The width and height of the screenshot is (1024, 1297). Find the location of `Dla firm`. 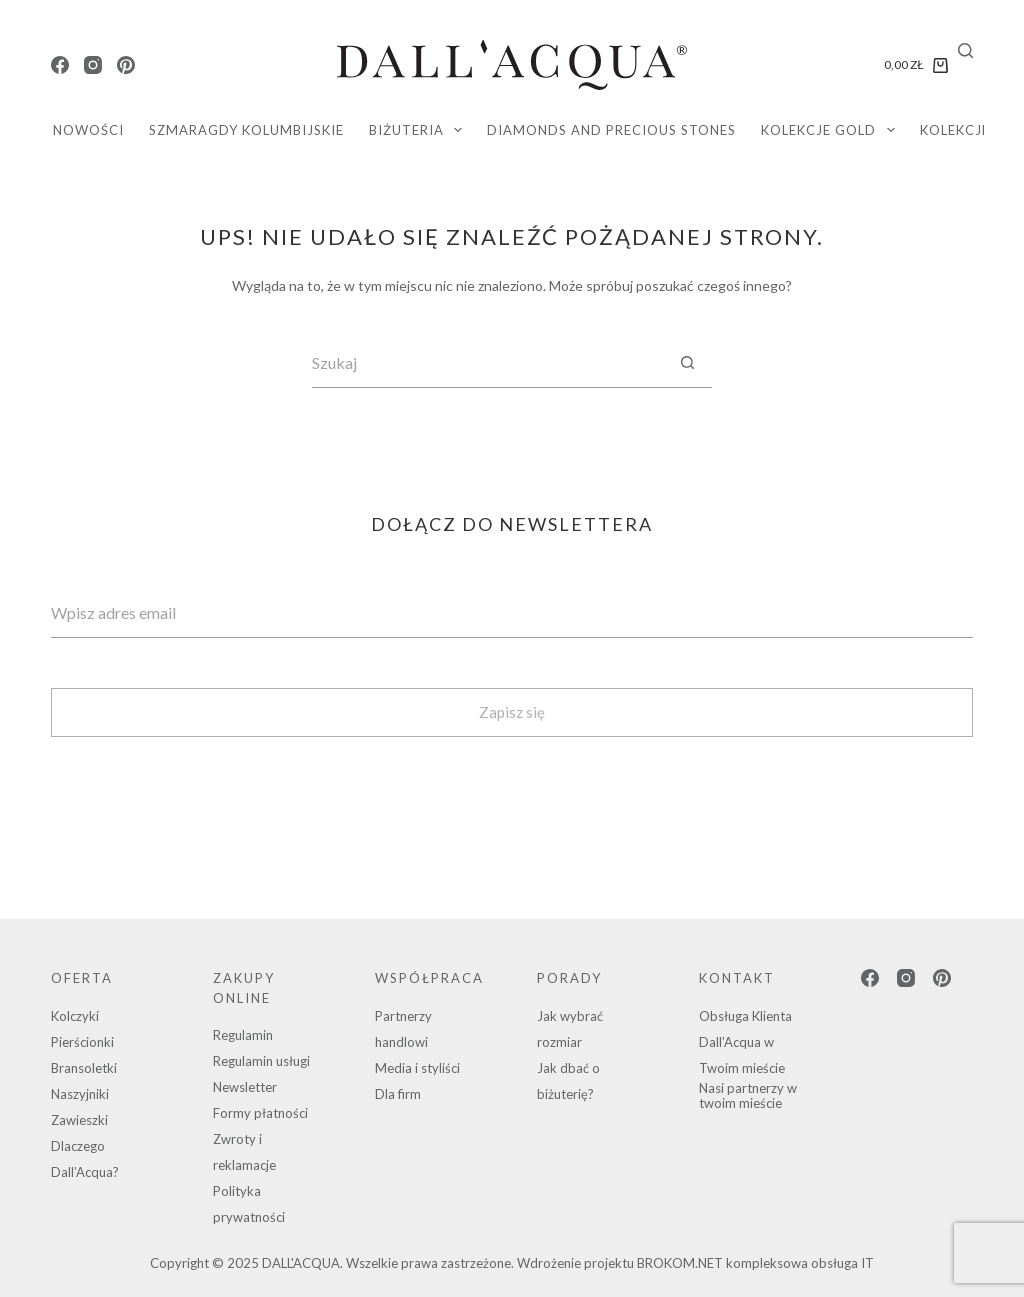

Dla firm is located at coordinates (398, 1094).